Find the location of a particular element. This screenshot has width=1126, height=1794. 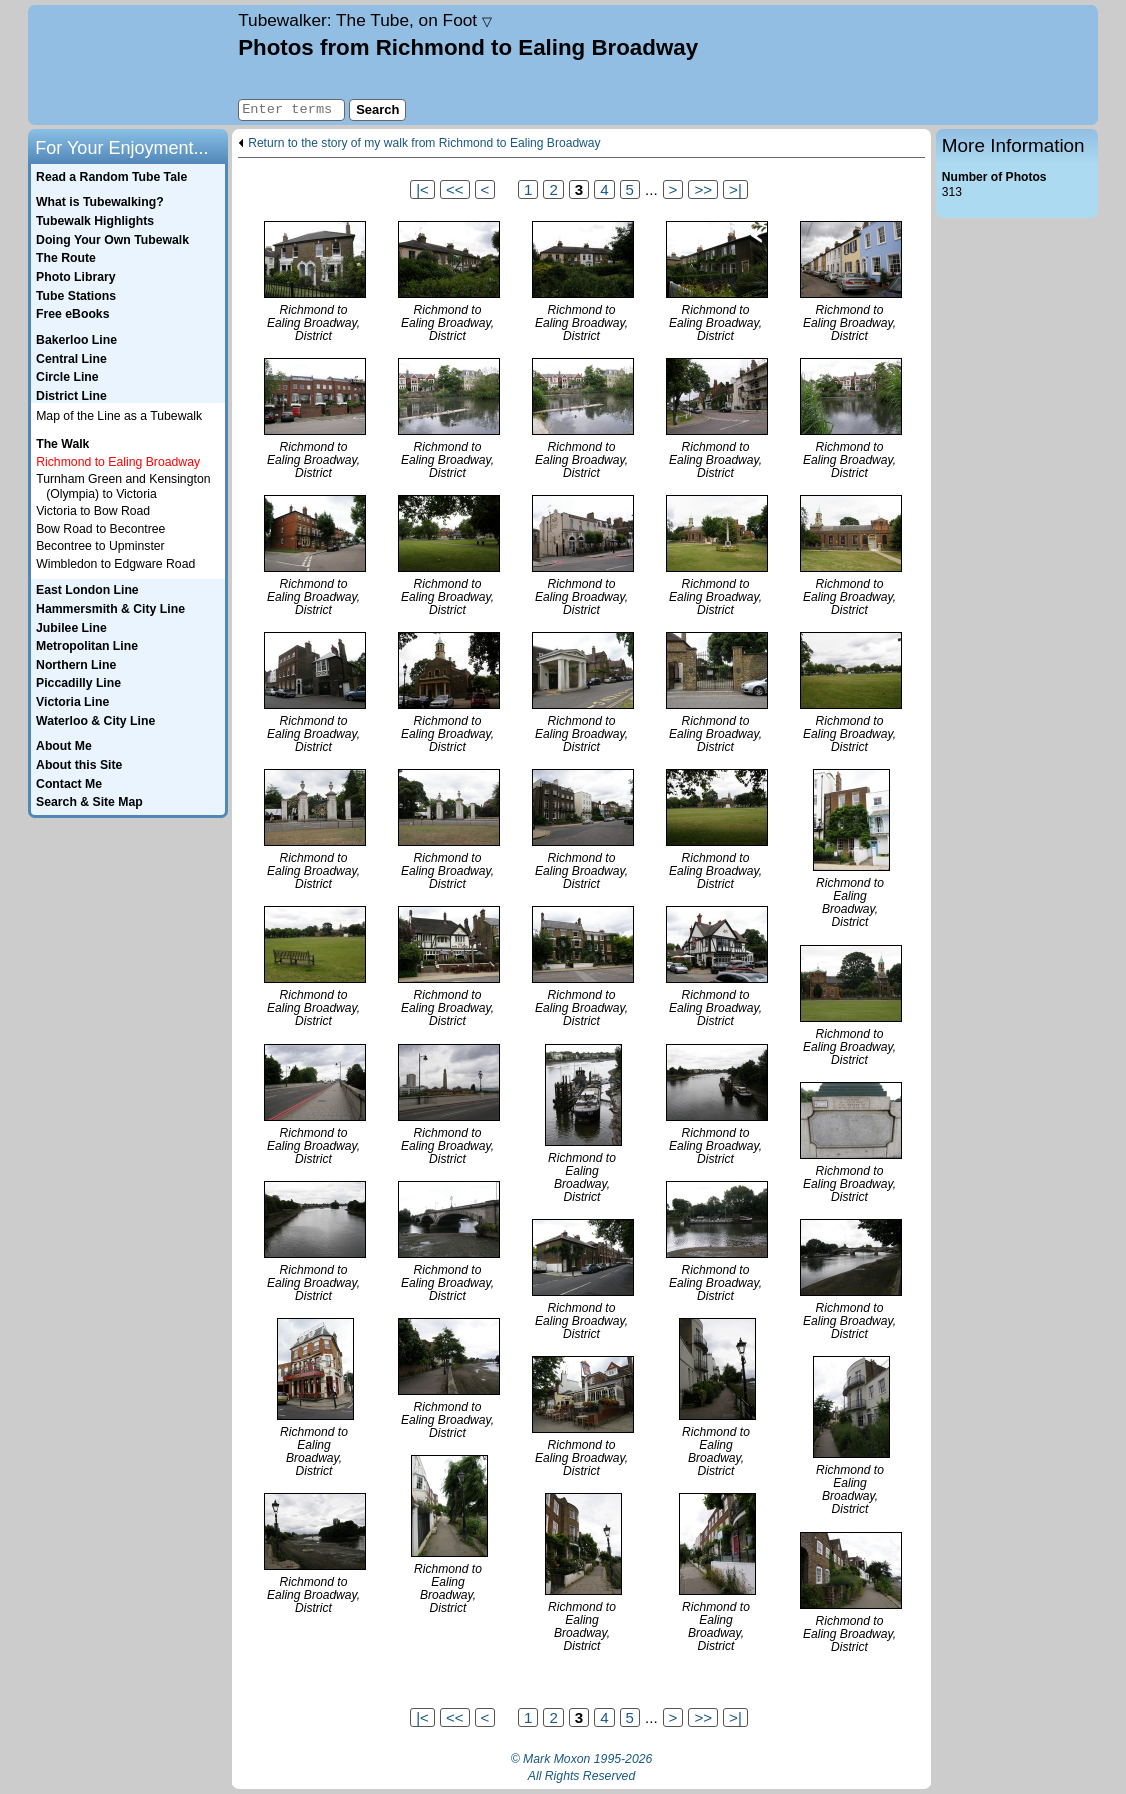

Home page is located at coordinates (130, 65).